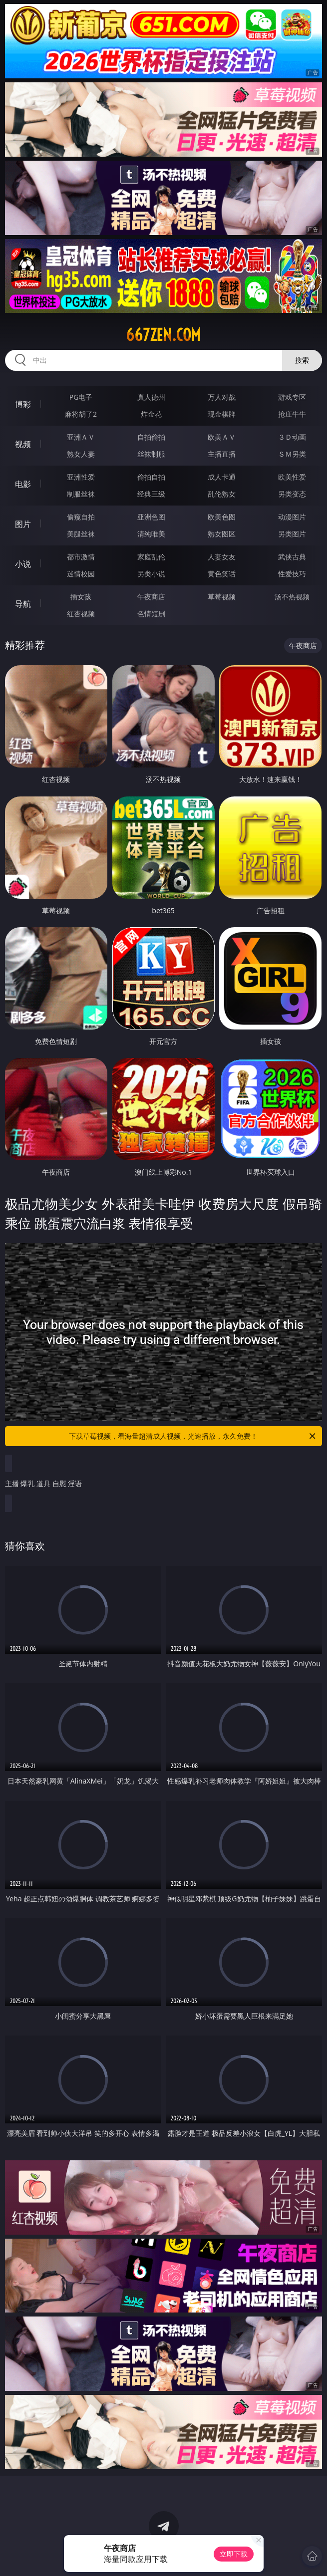  Describe the element at coordinates (81, 573) in the screenshot. I see `迷情校园` at that location.